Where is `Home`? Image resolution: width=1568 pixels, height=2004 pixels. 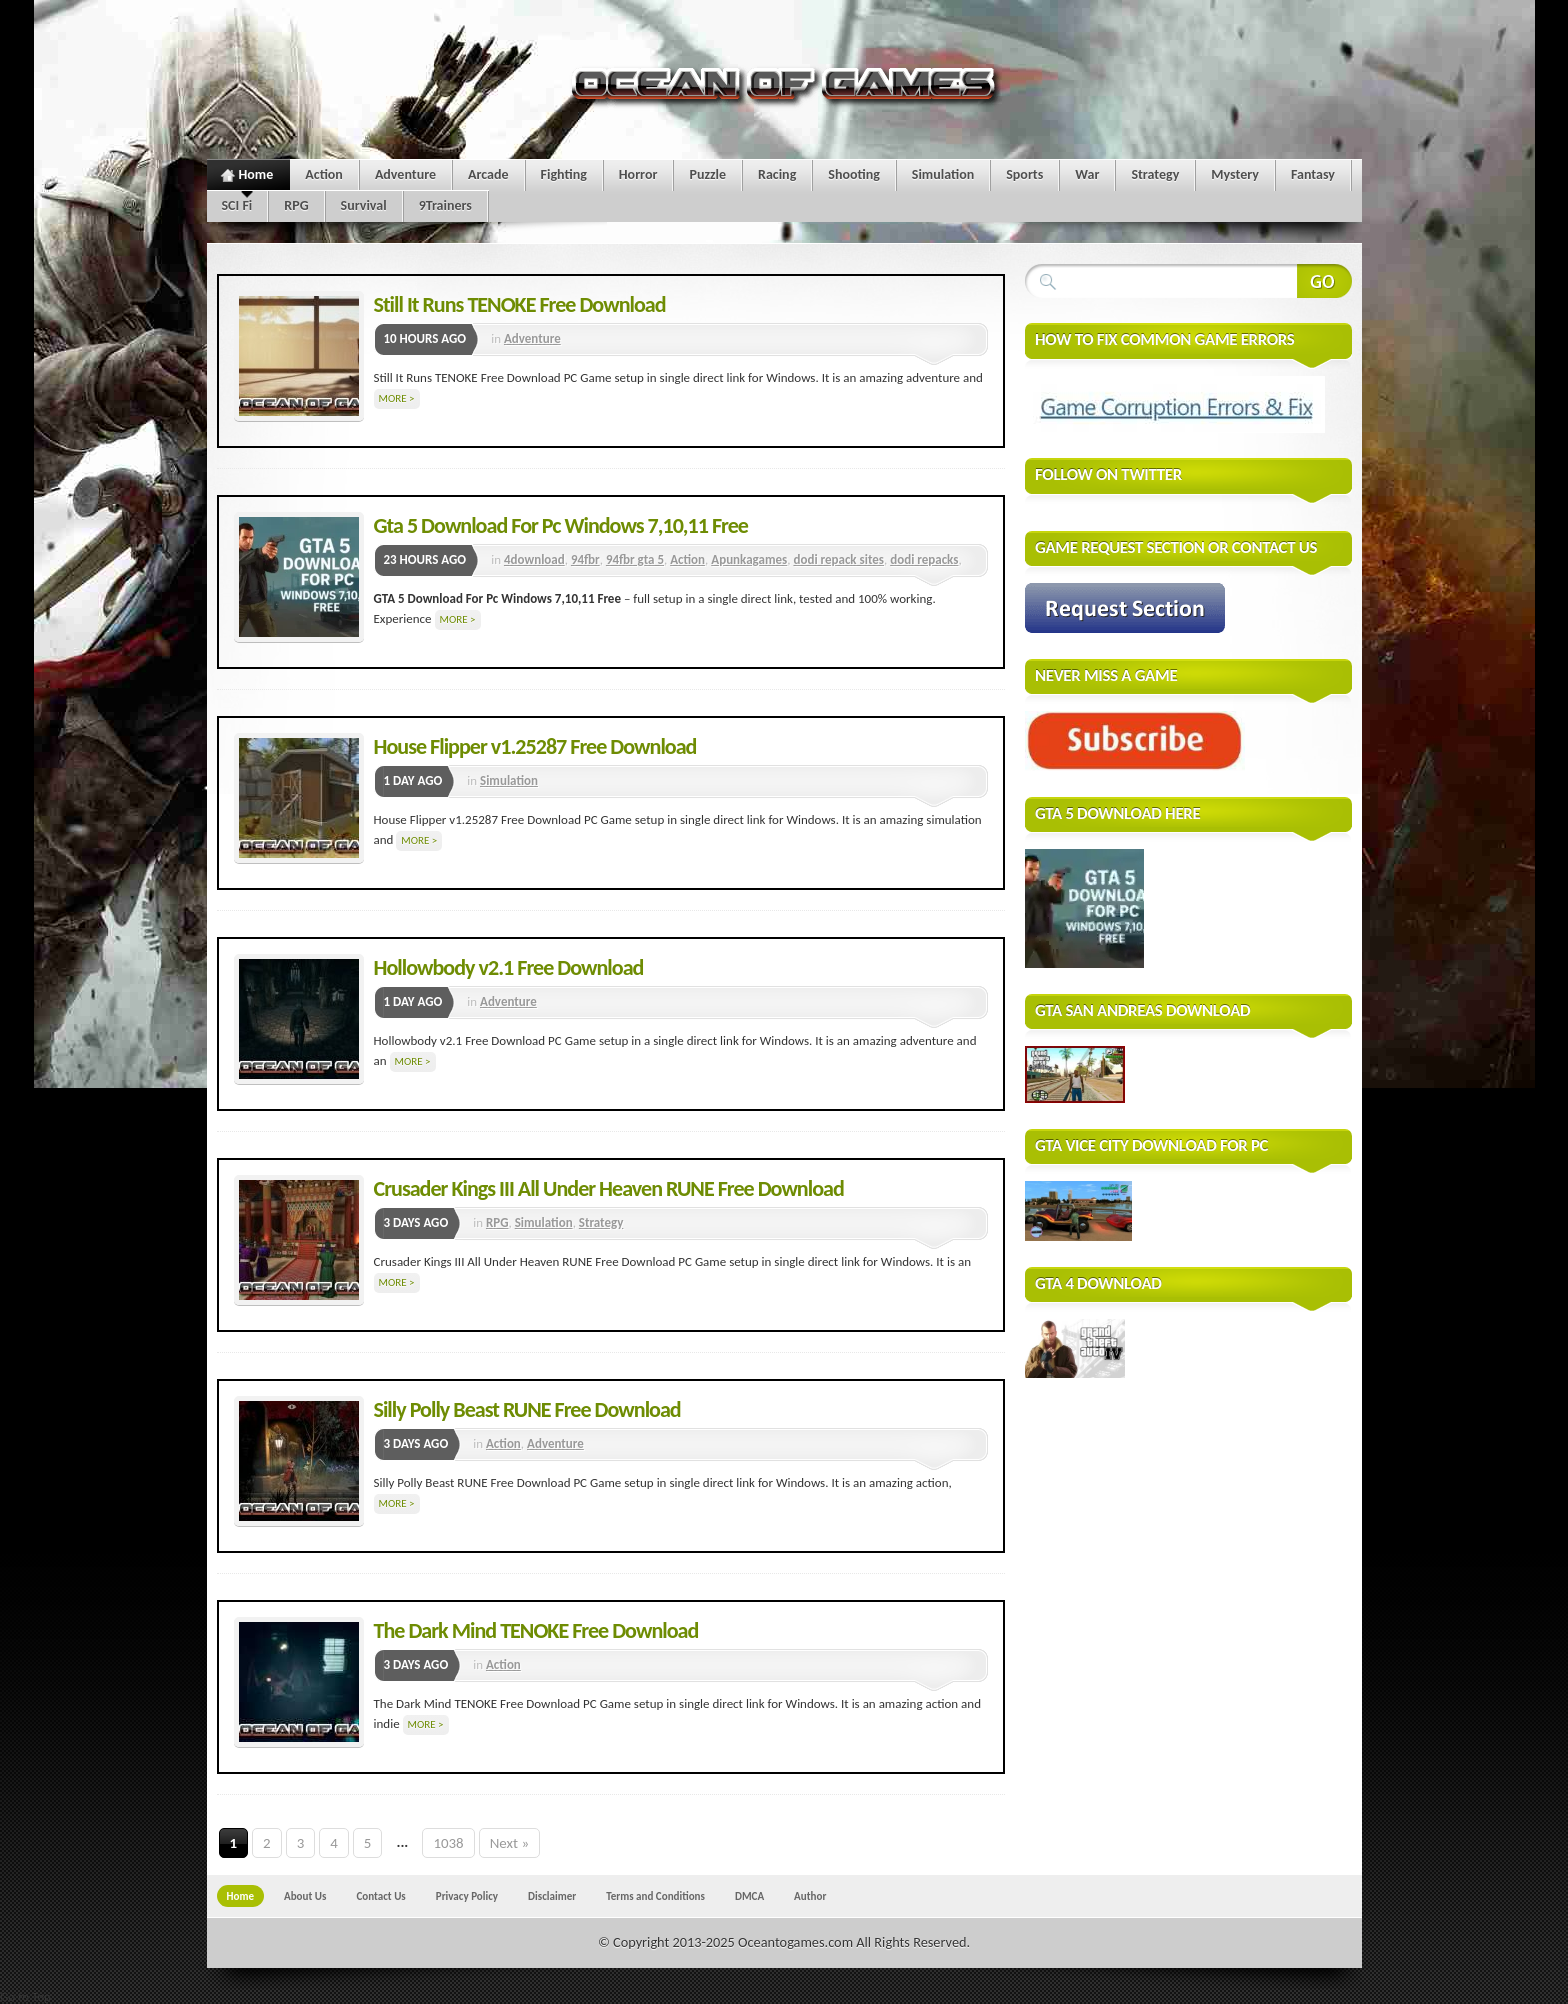
Home is located at coordinates (248, 178).